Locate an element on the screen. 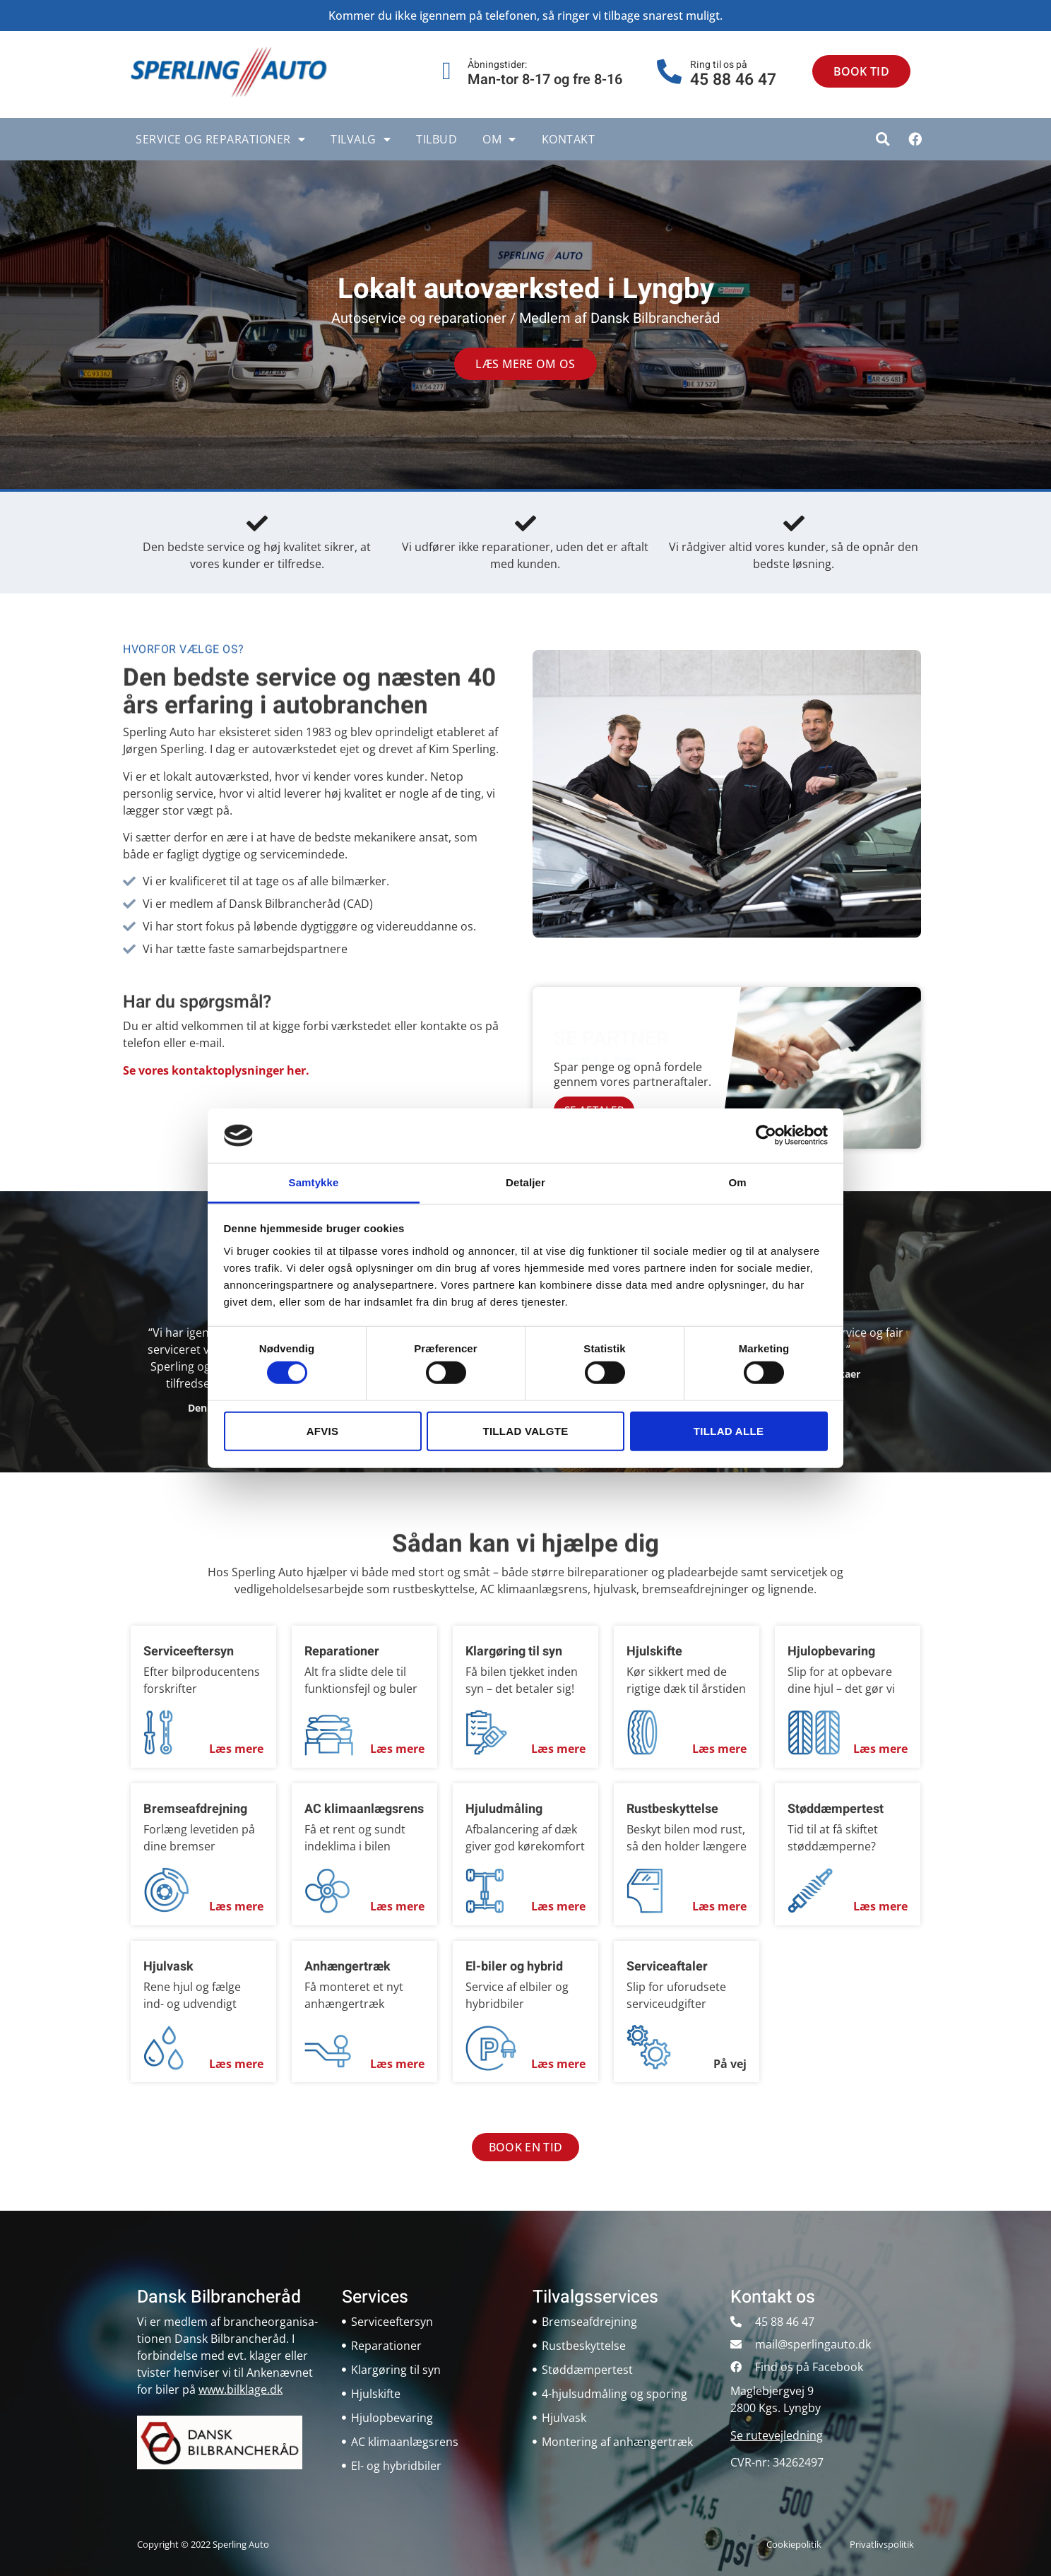  Detaljer [tab] is located at coordinates (525, 1182).